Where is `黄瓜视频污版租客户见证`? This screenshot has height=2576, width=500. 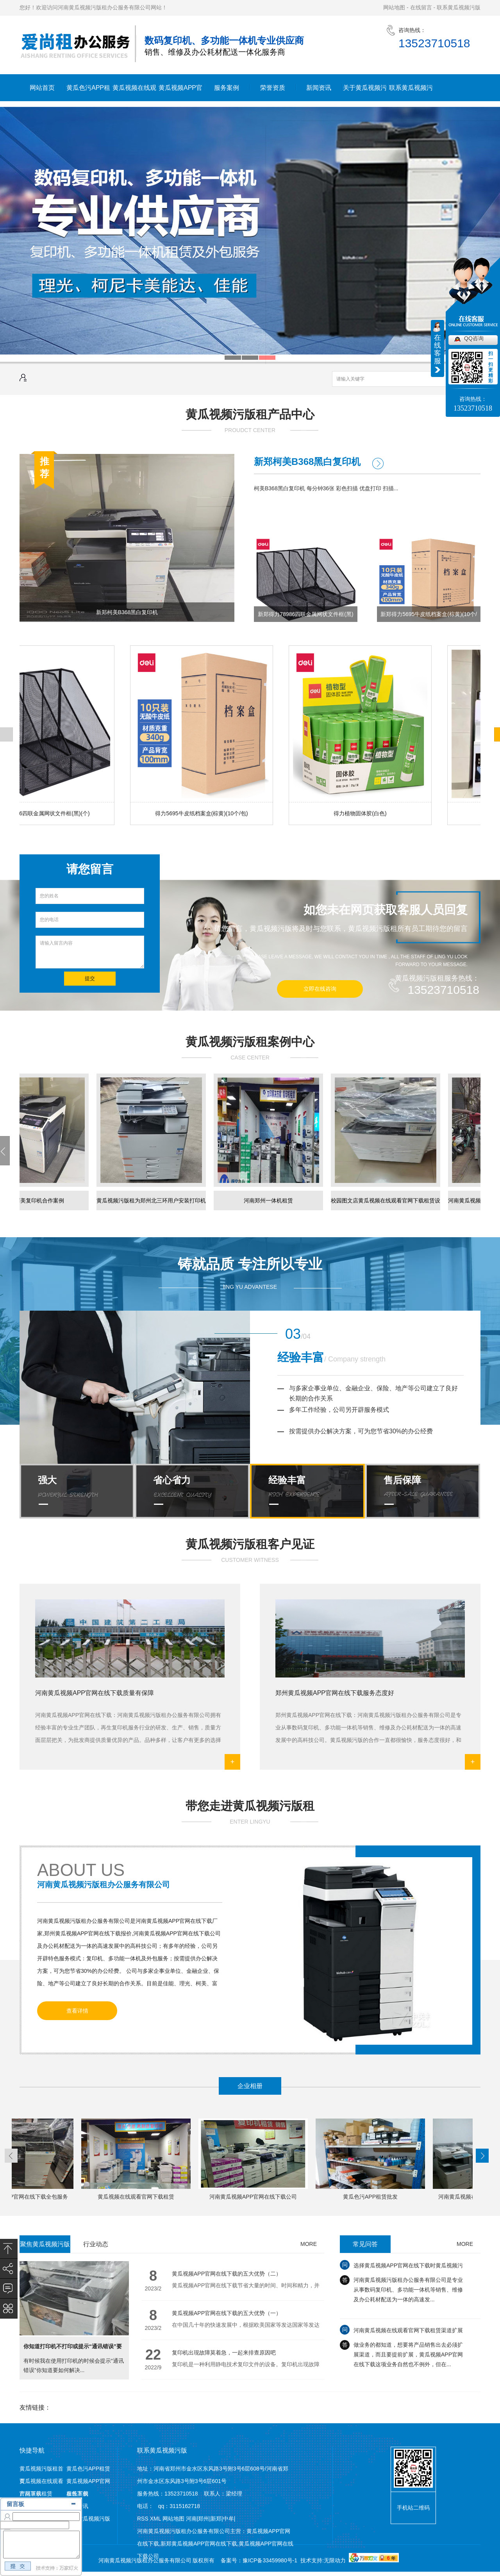
黄瓜视频污版租客户见证 is located at coordinates (250, 1544).